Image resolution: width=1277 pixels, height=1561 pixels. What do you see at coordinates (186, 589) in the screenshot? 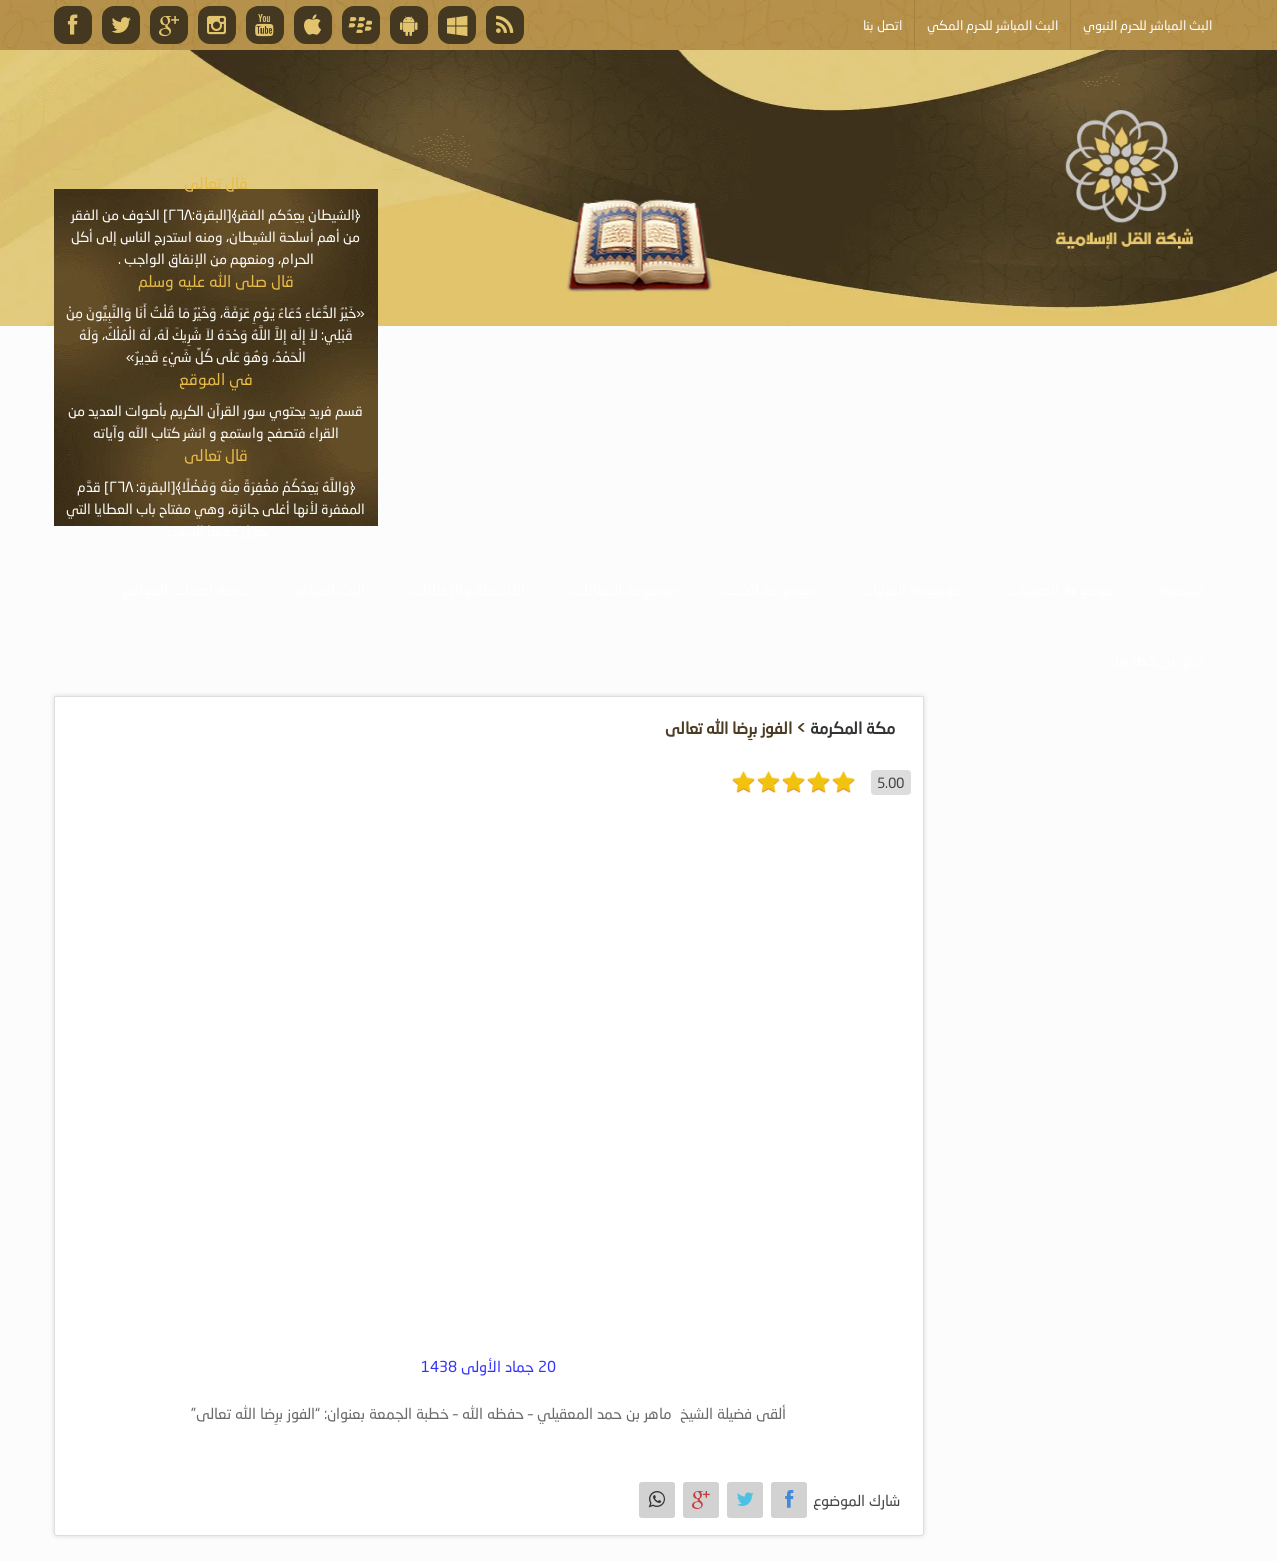
I see `خدمة أصحاب المواقع` at bounding box center [186, 589].